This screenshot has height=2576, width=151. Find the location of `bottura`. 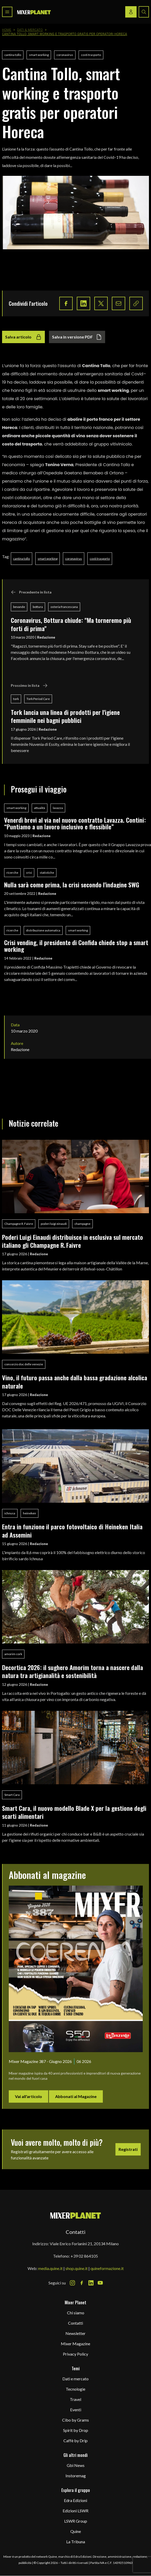

bottura is located at coordinates (38, 607).